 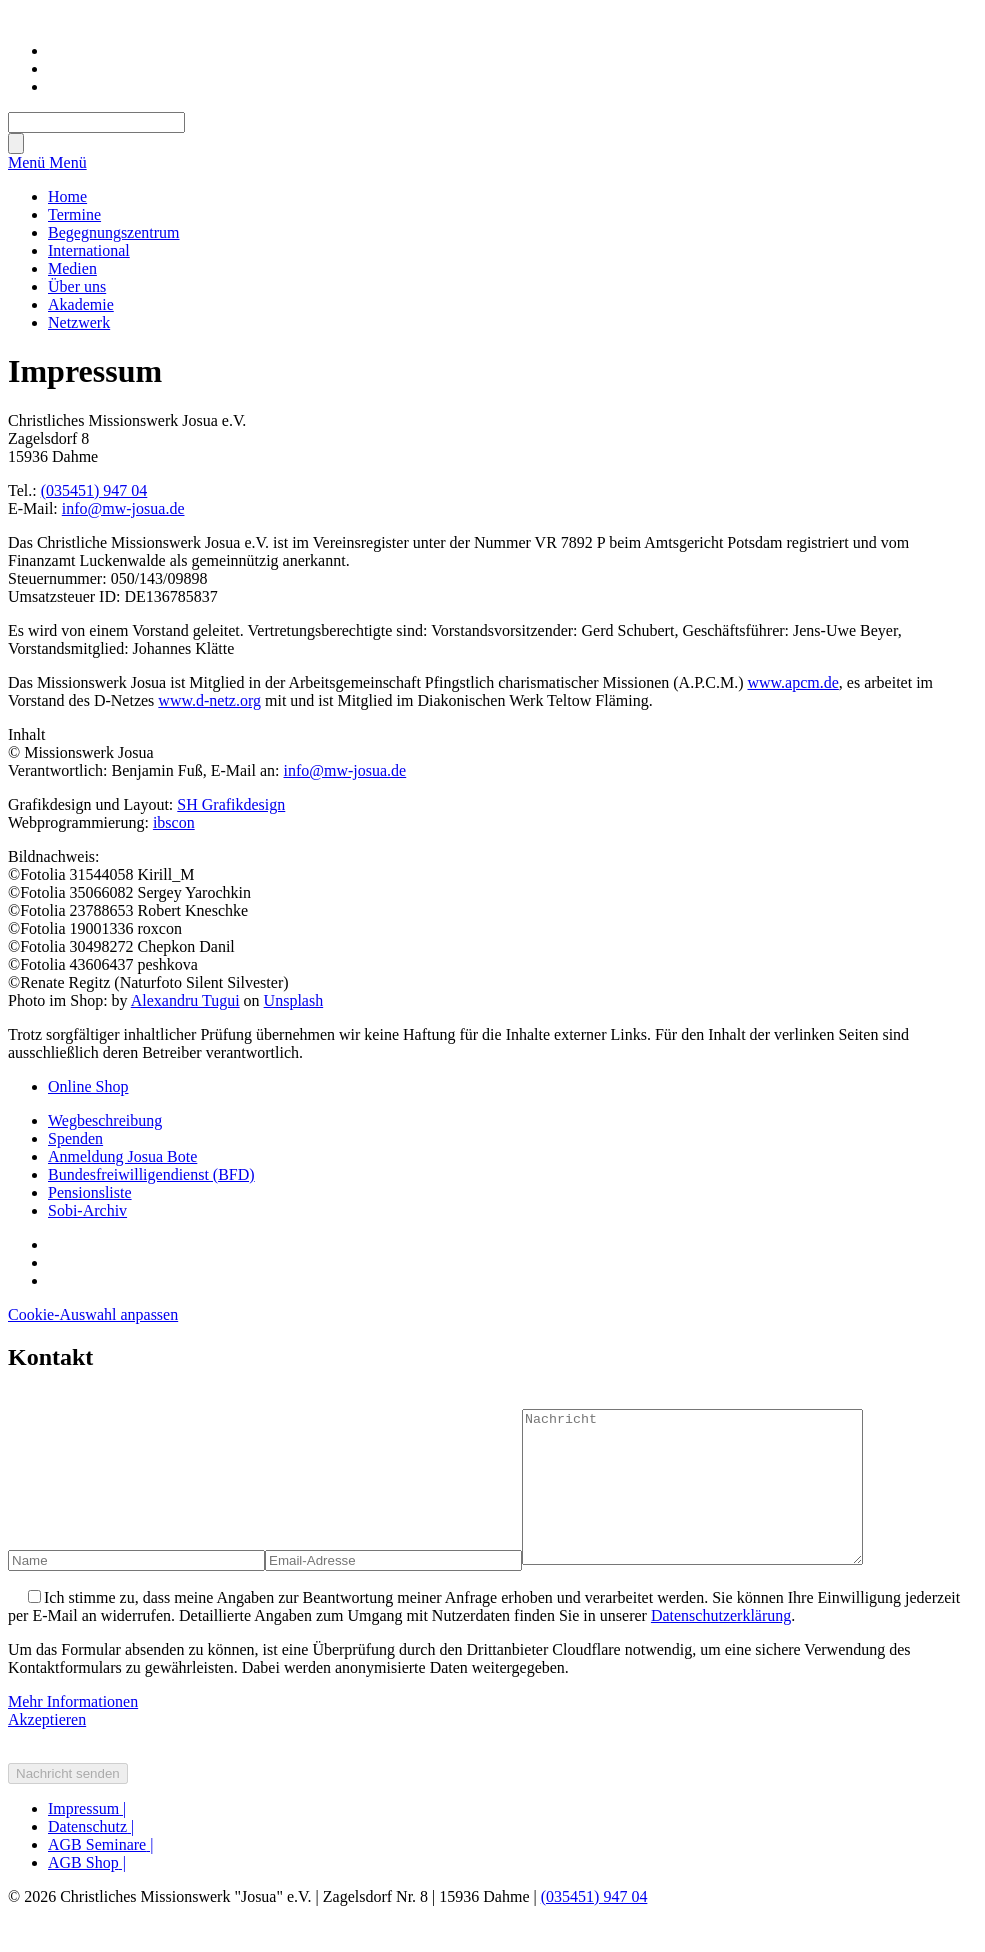 What do you see at coordinates (100, 1874) in the screenshot?
I see `AGB Seminare` at bounding box center [100, 1874].